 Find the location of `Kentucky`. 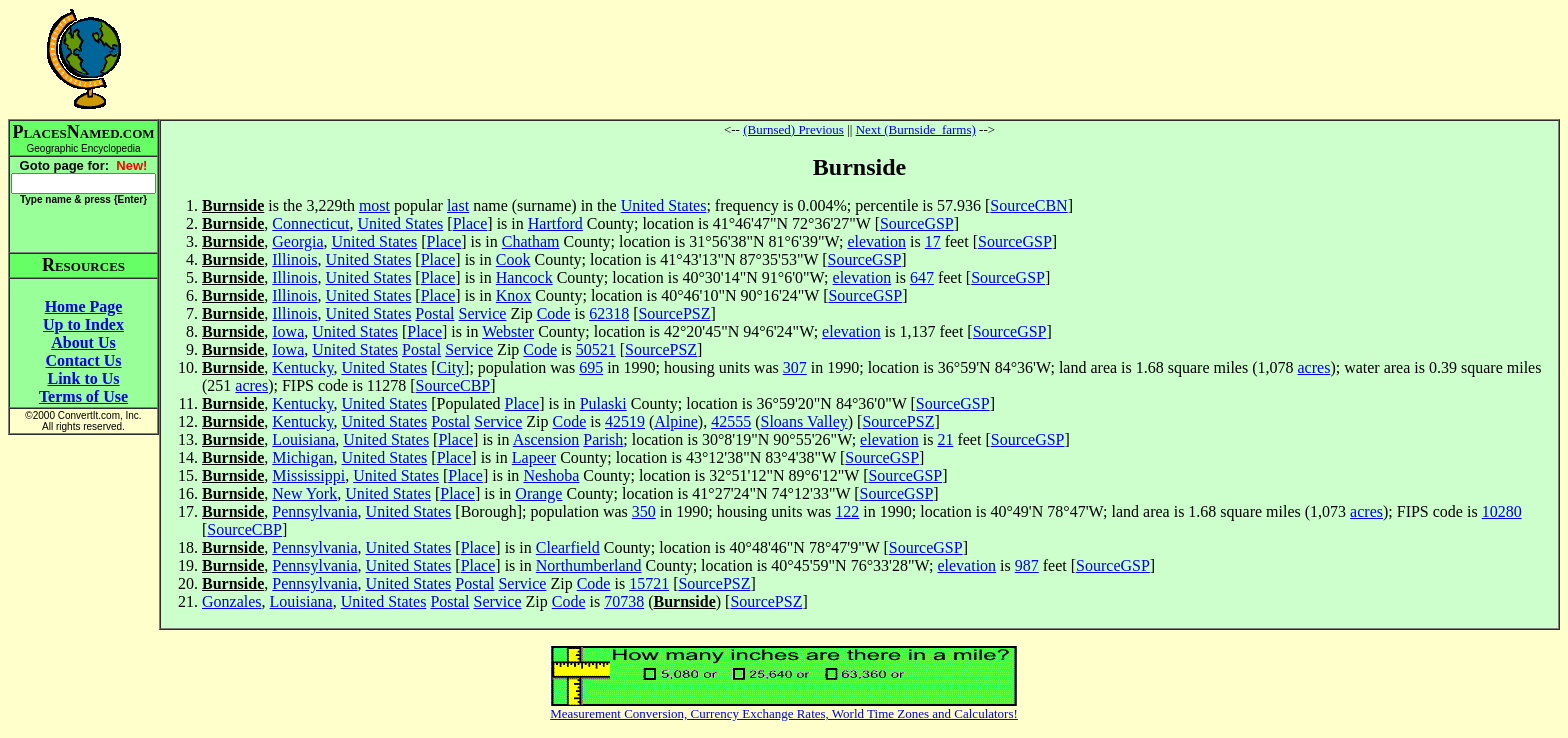

Kentucky is located at coordinates (302, 367).